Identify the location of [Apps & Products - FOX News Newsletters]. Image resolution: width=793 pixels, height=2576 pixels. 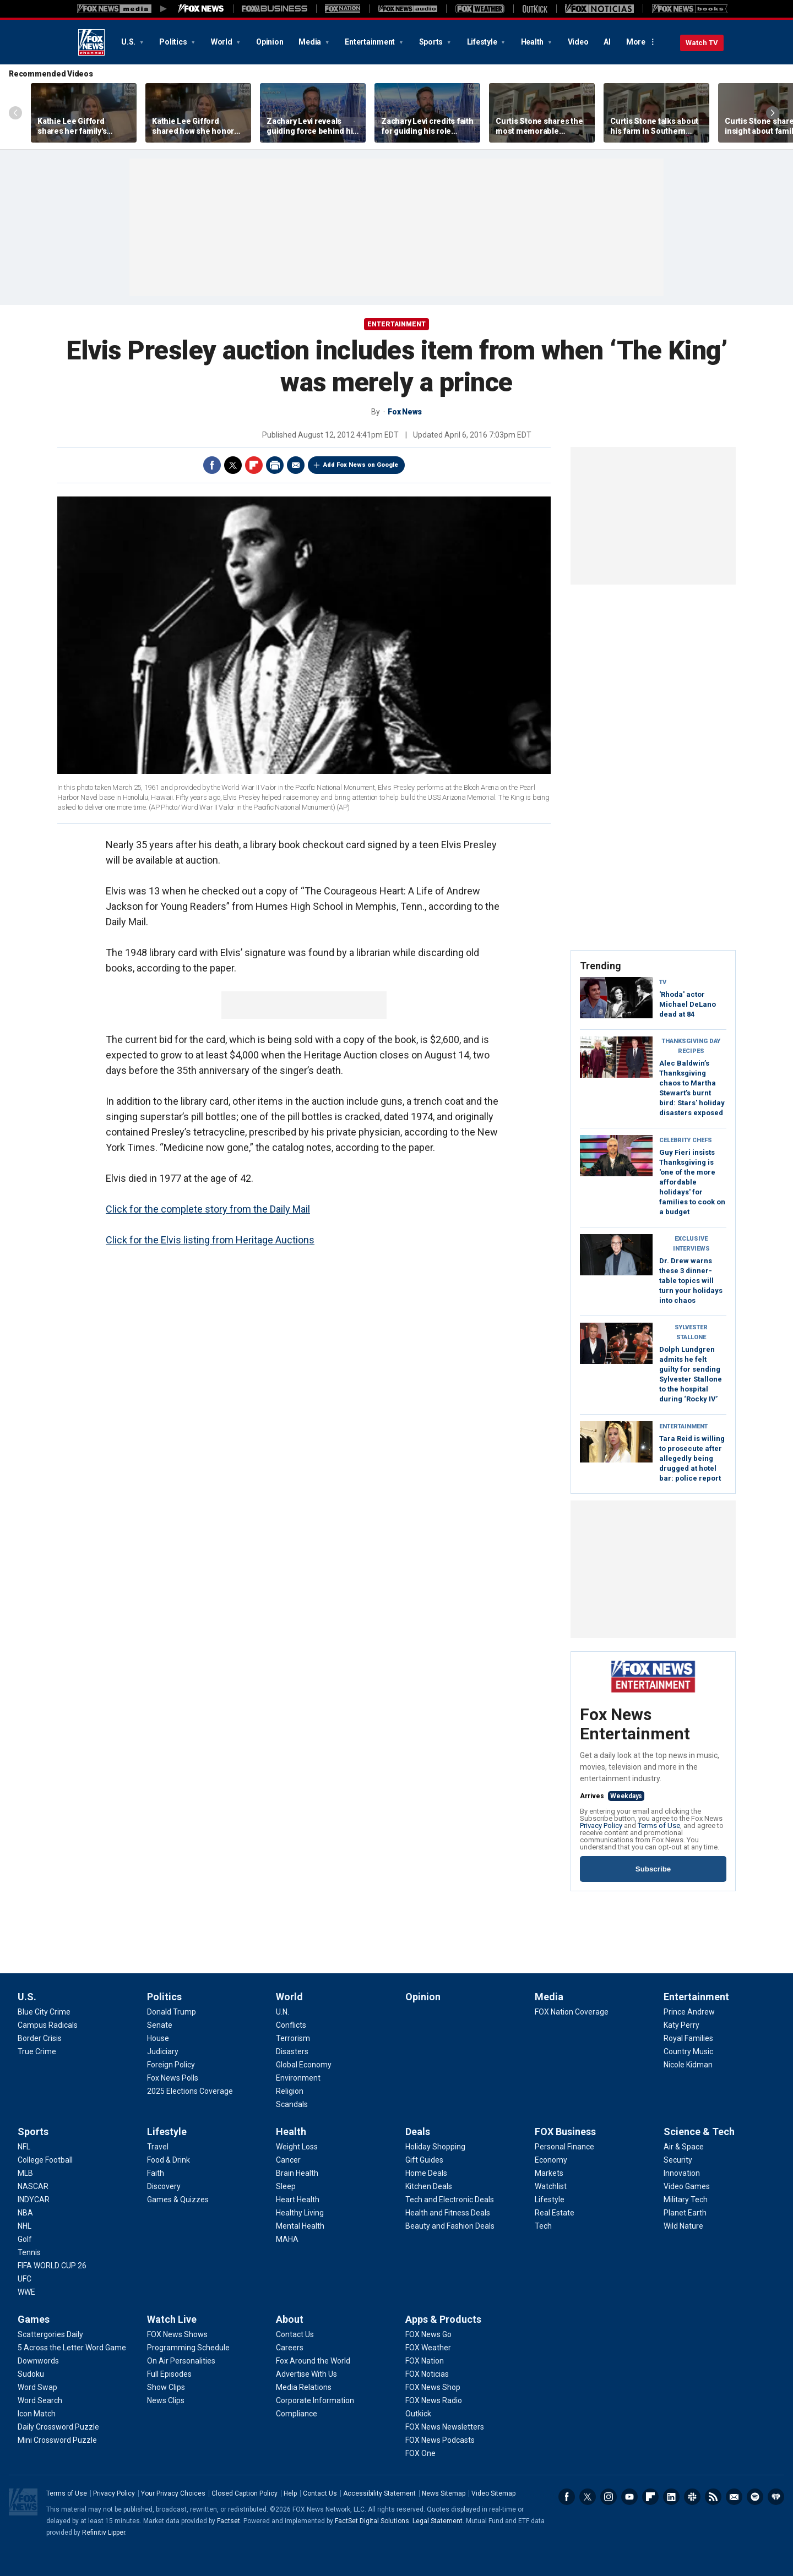
(444, 2426).